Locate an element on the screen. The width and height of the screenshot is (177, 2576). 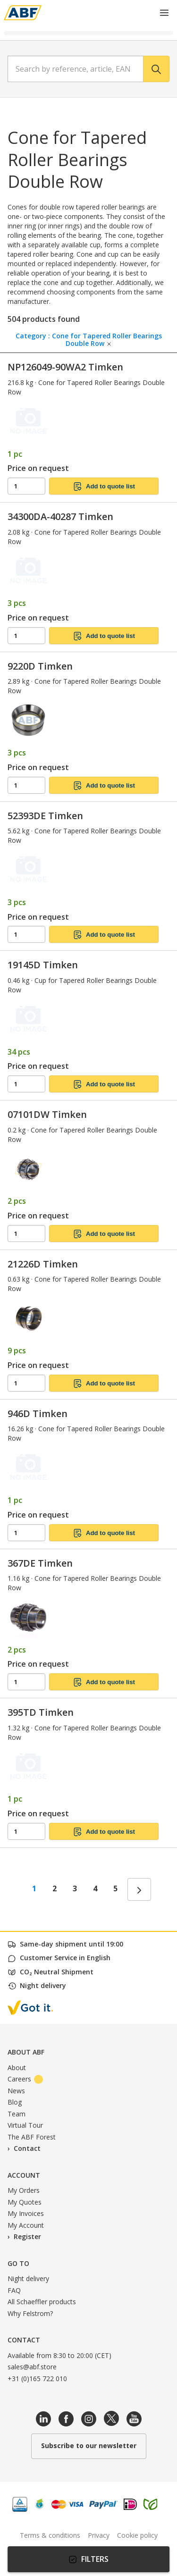
Account is located at coordinates (24, 2175).